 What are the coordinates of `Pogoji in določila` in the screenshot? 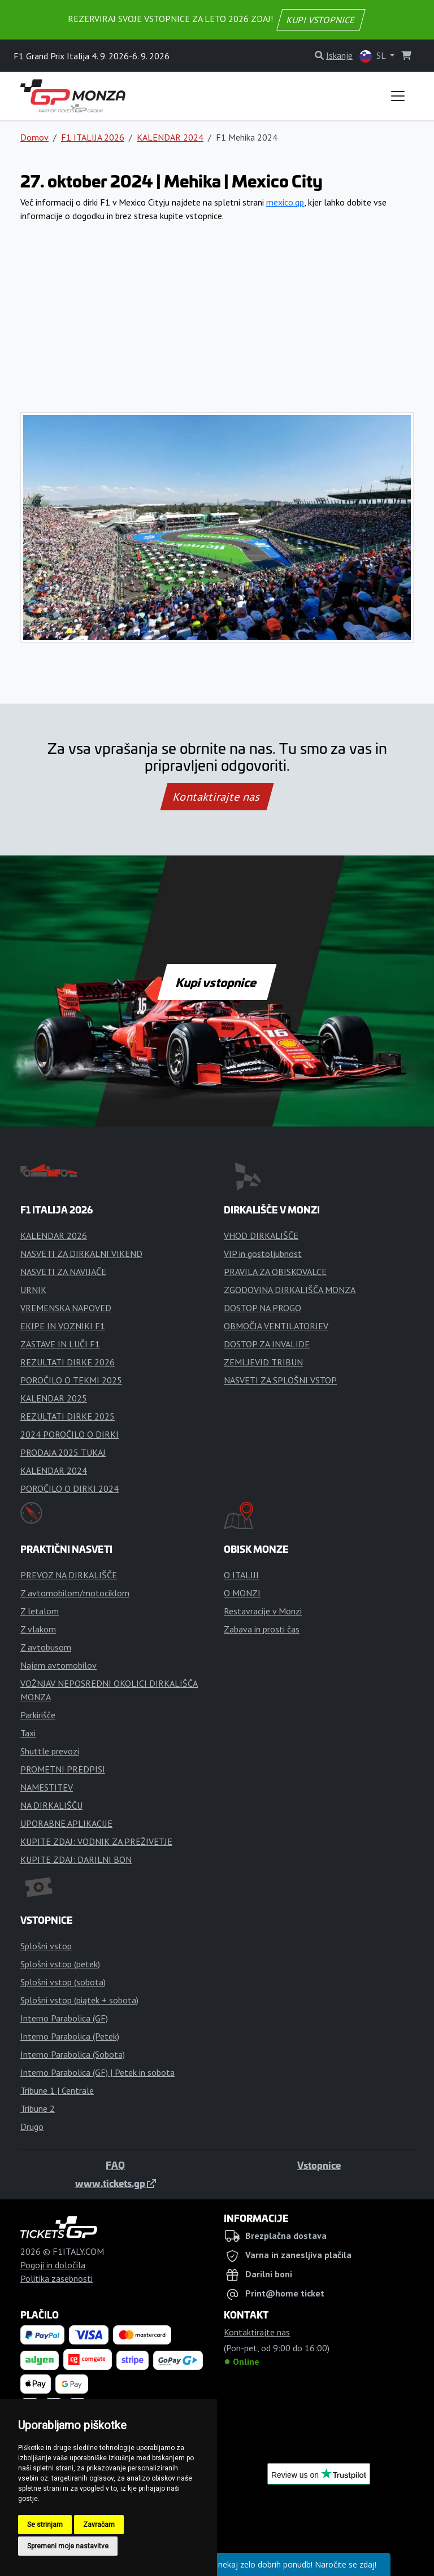 It's located at (52, 2265).